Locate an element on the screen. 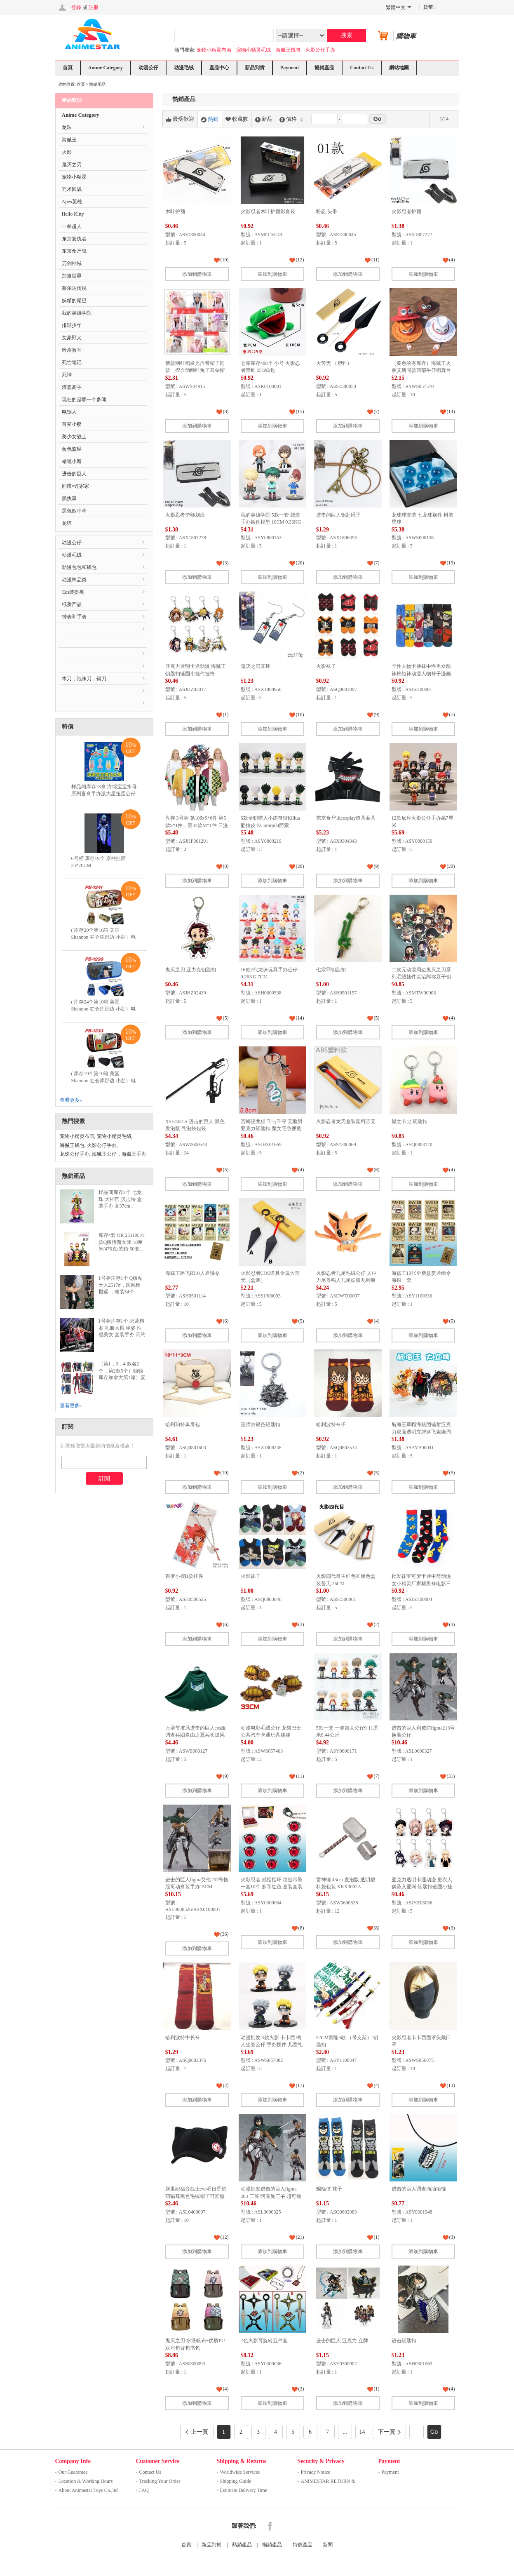 The height and width of the screenshot is (2576, 514). 排球少年 is located at coordinates (72, 325).